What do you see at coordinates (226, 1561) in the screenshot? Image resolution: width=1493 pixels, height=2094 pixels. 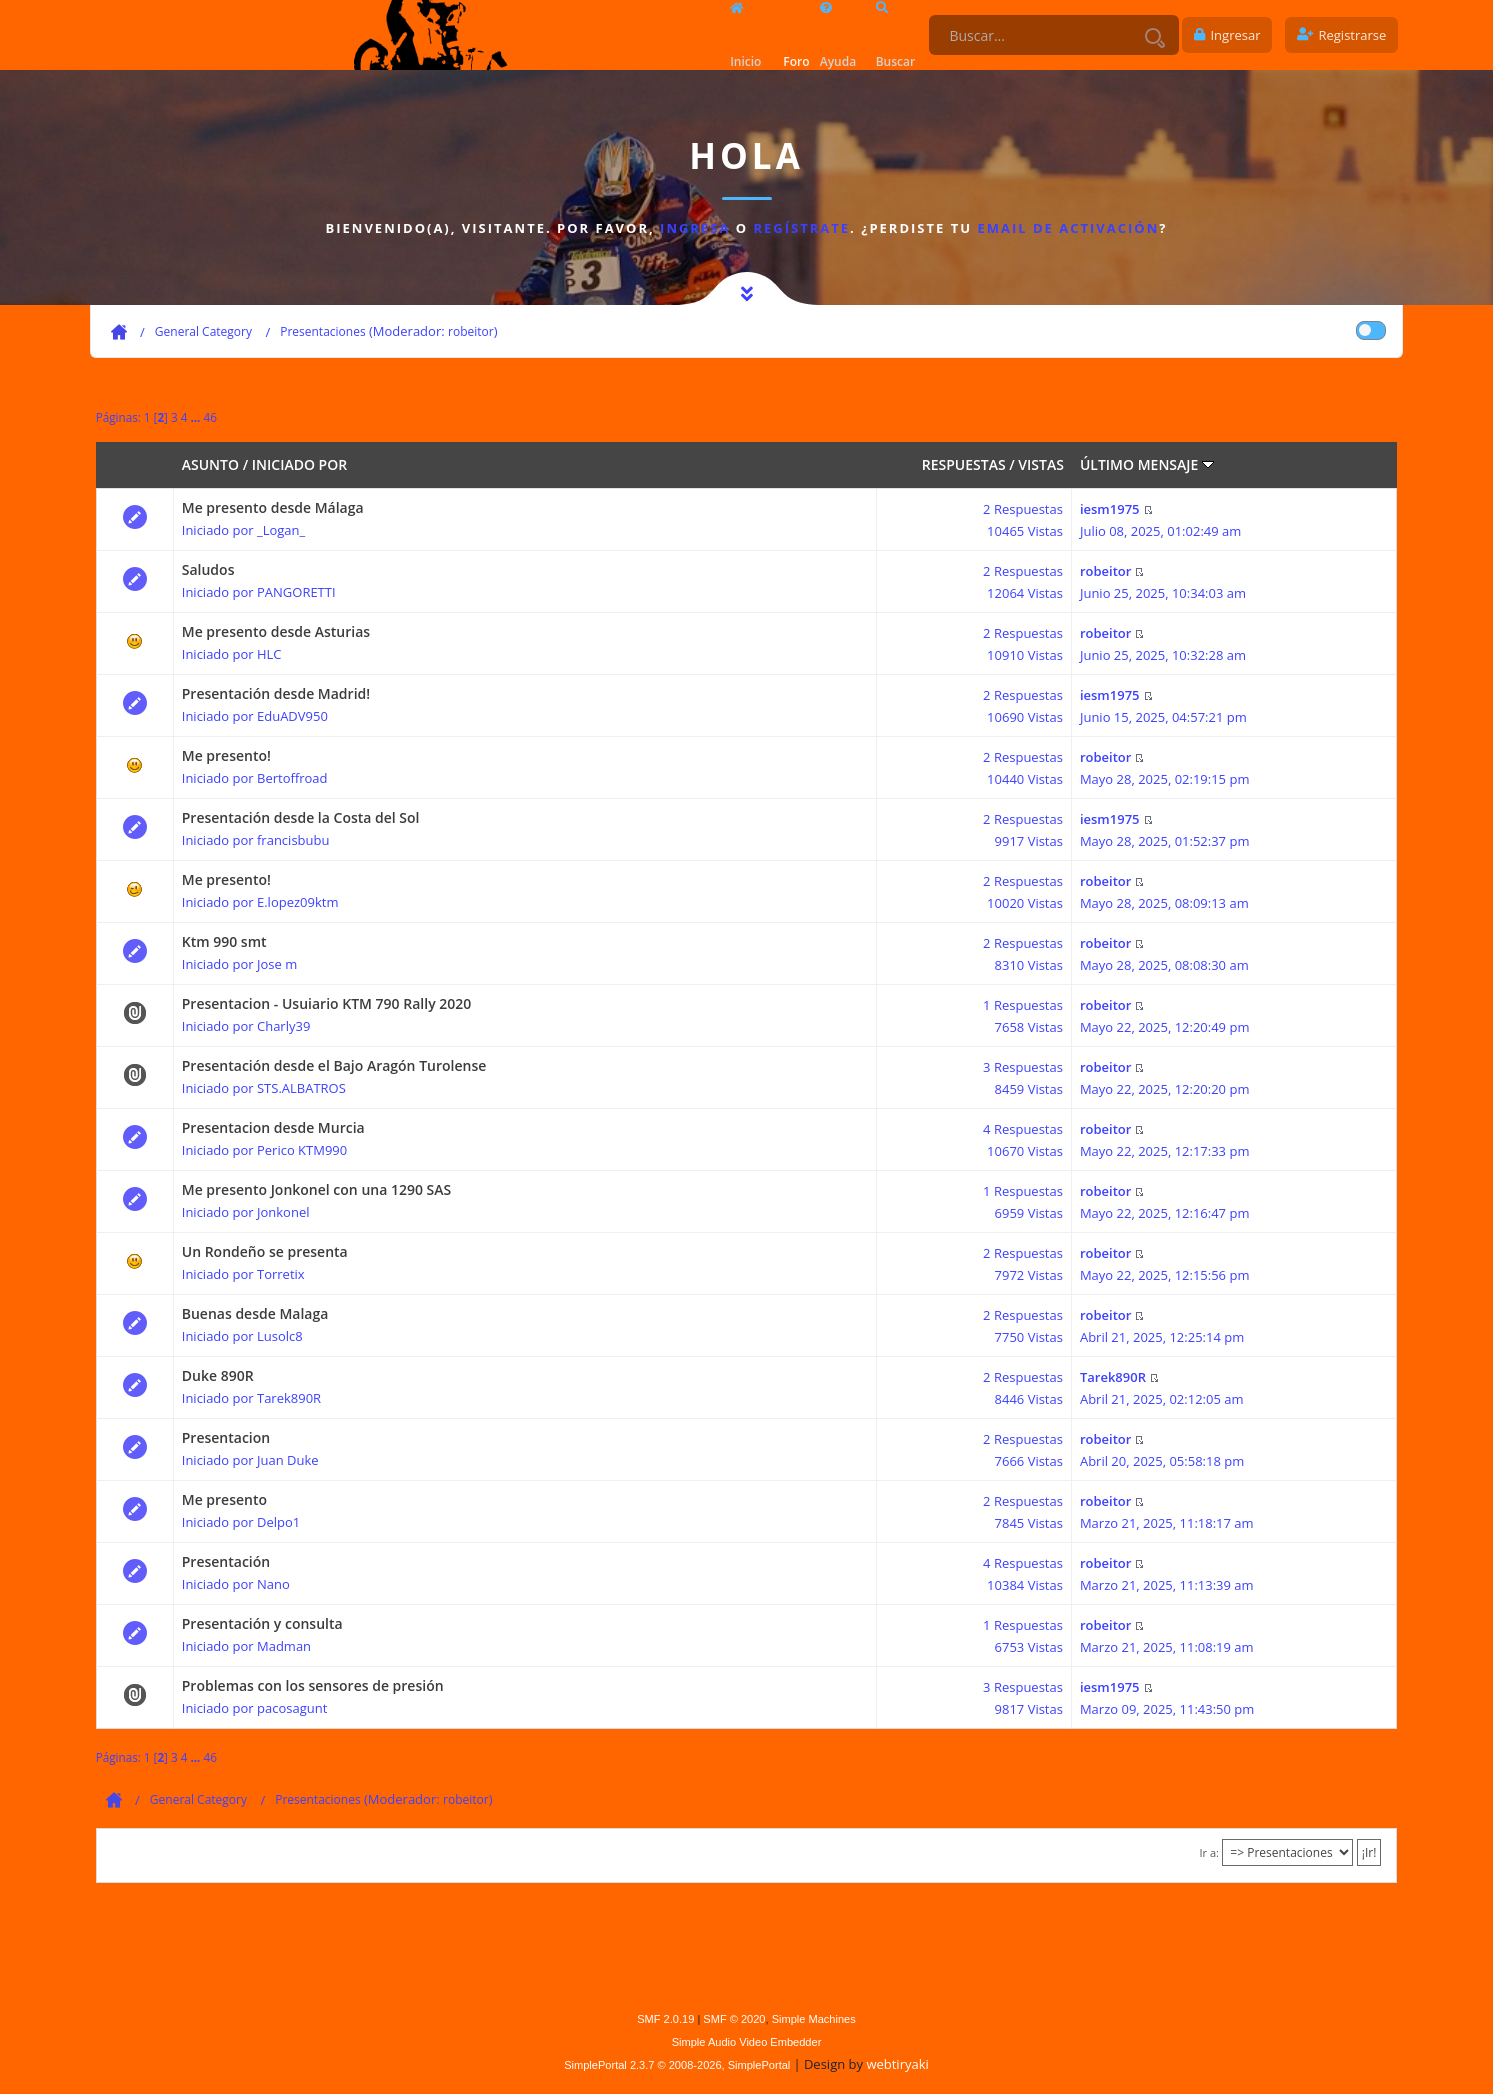 I see `Presentación` at bounding box center [226, 1561].